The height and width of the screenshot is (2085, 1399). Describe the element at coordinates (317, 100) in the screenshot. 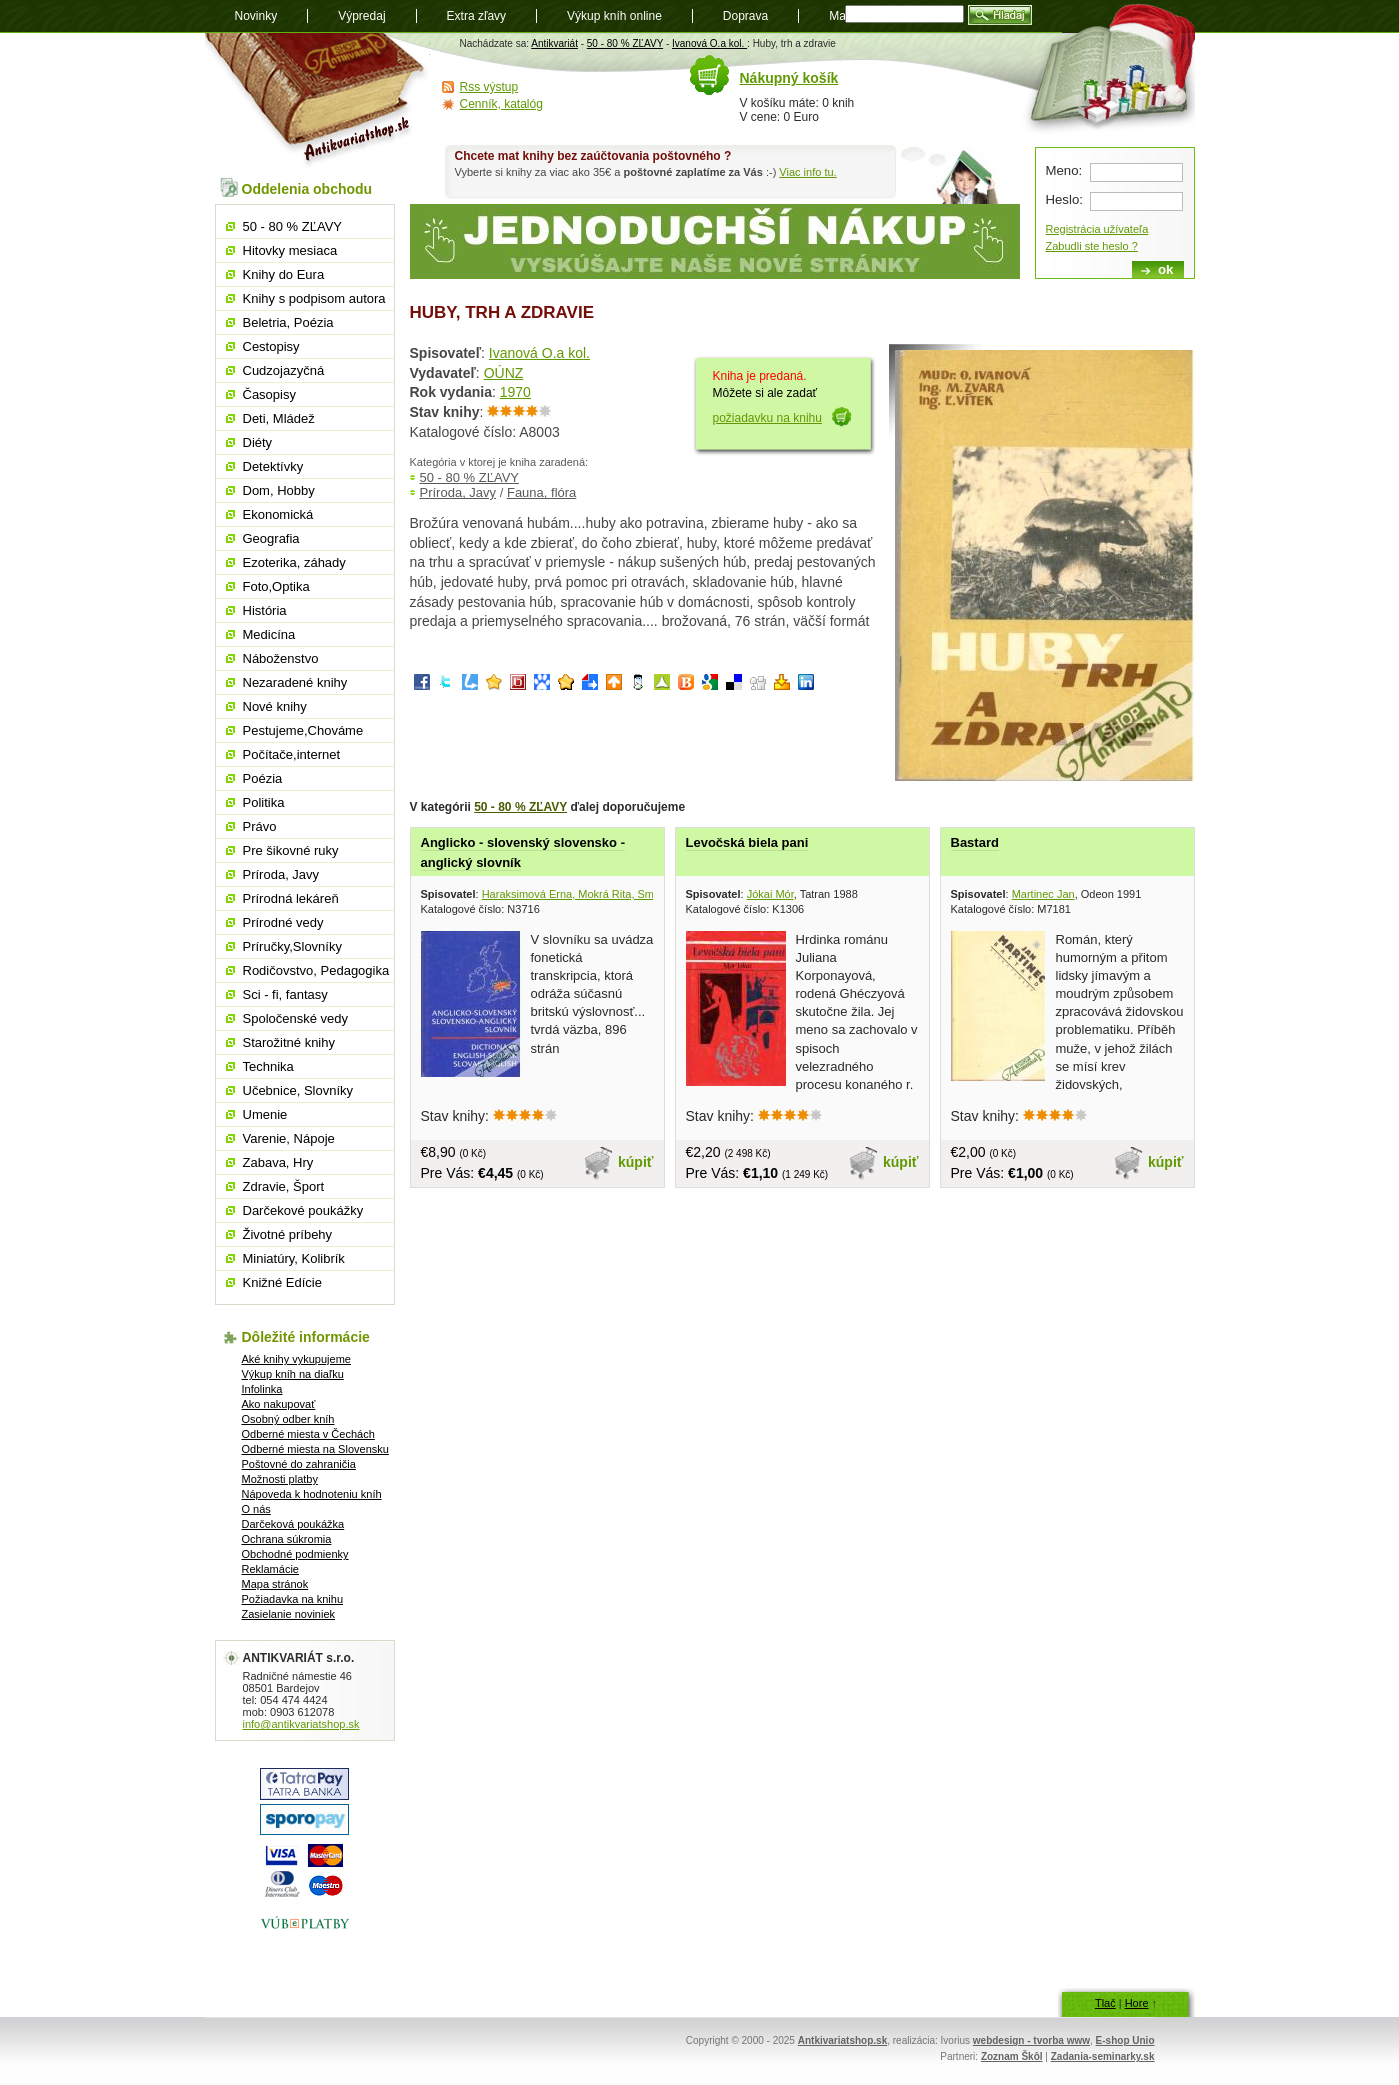

I see `Antikvariát shop.sk` at that location.